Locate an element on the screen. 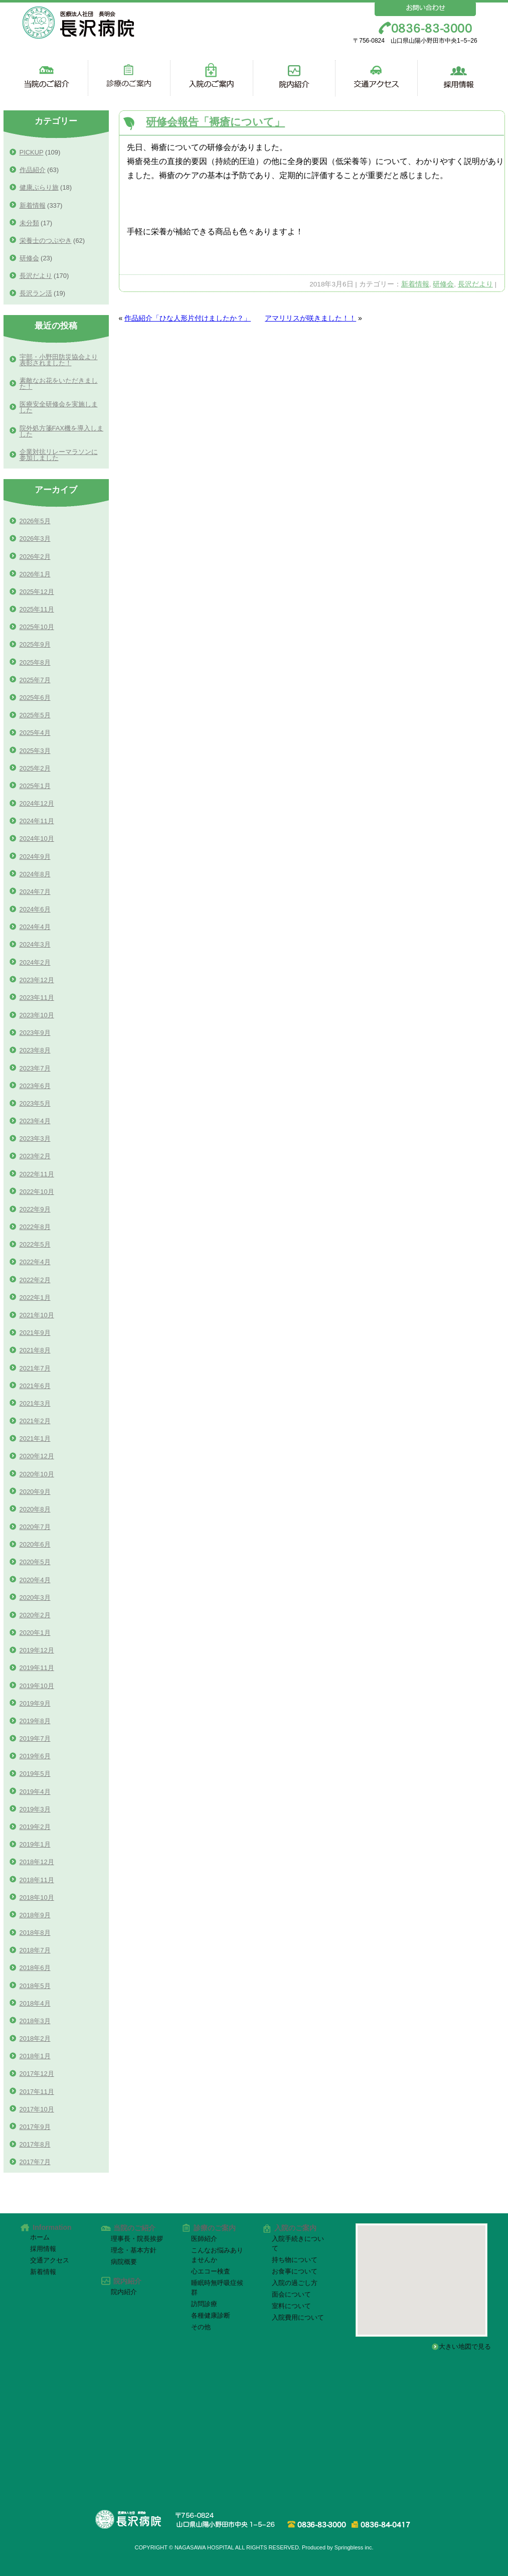  持ち物について is located at coordinates (294, 2259).